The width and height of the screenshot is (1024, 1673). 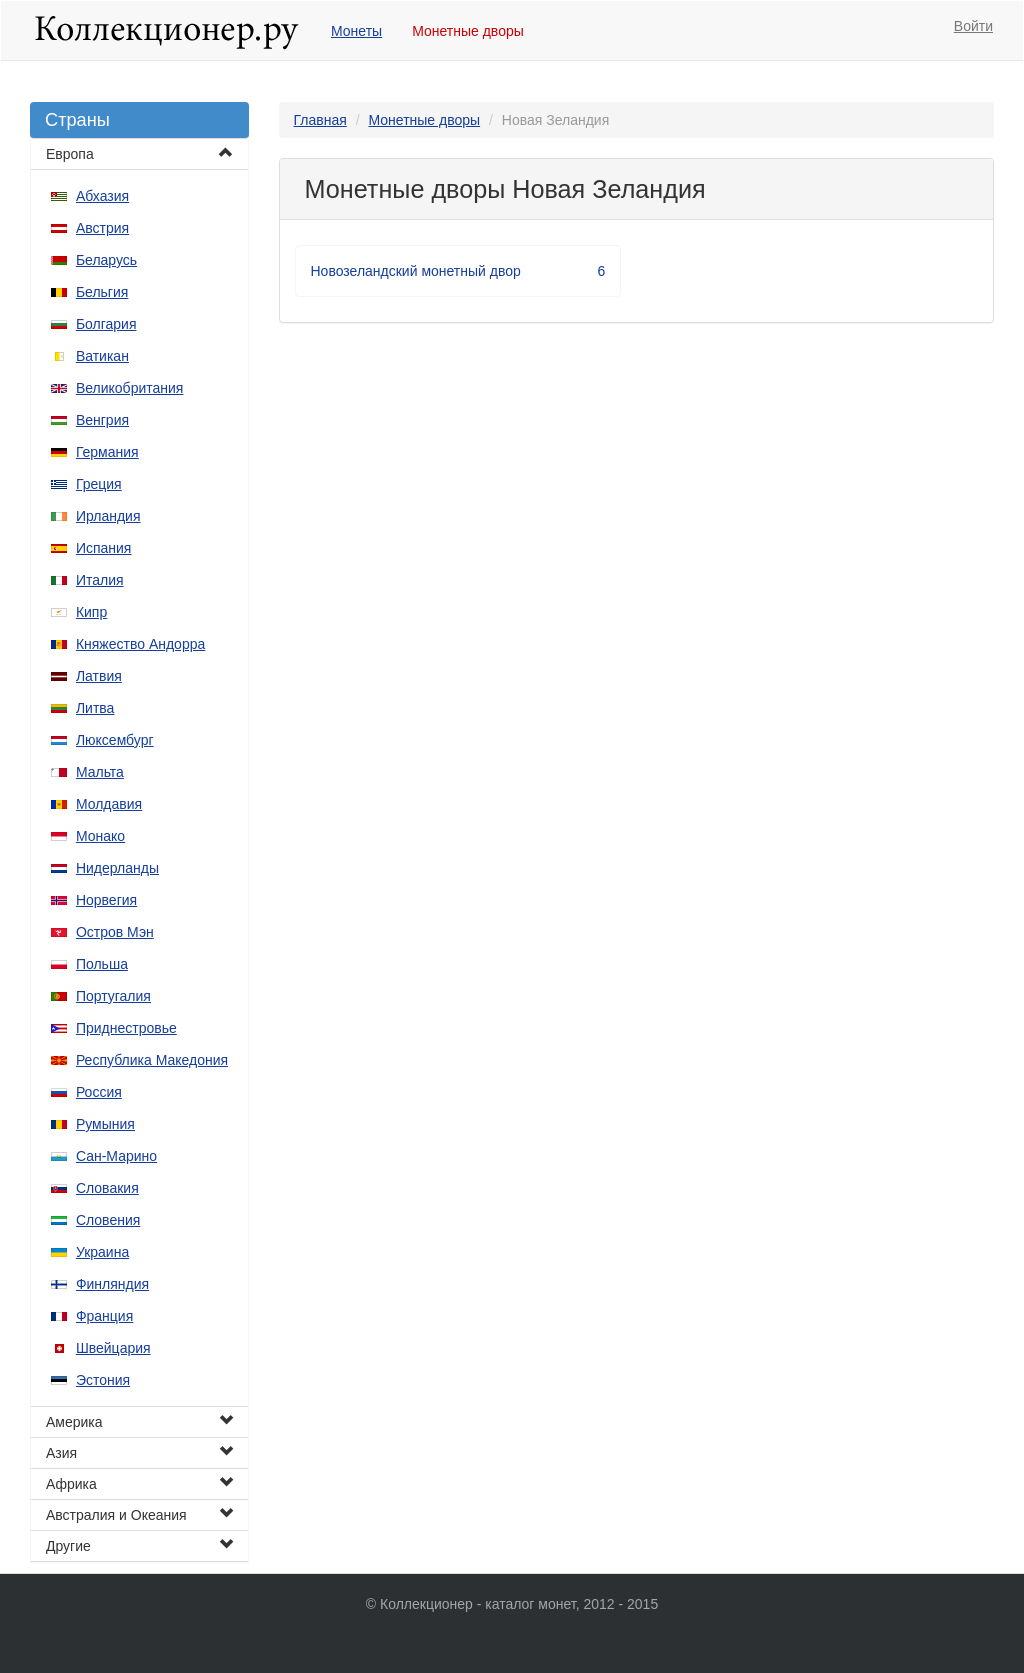 I want to click on Войти, so click(x=973, y=26).